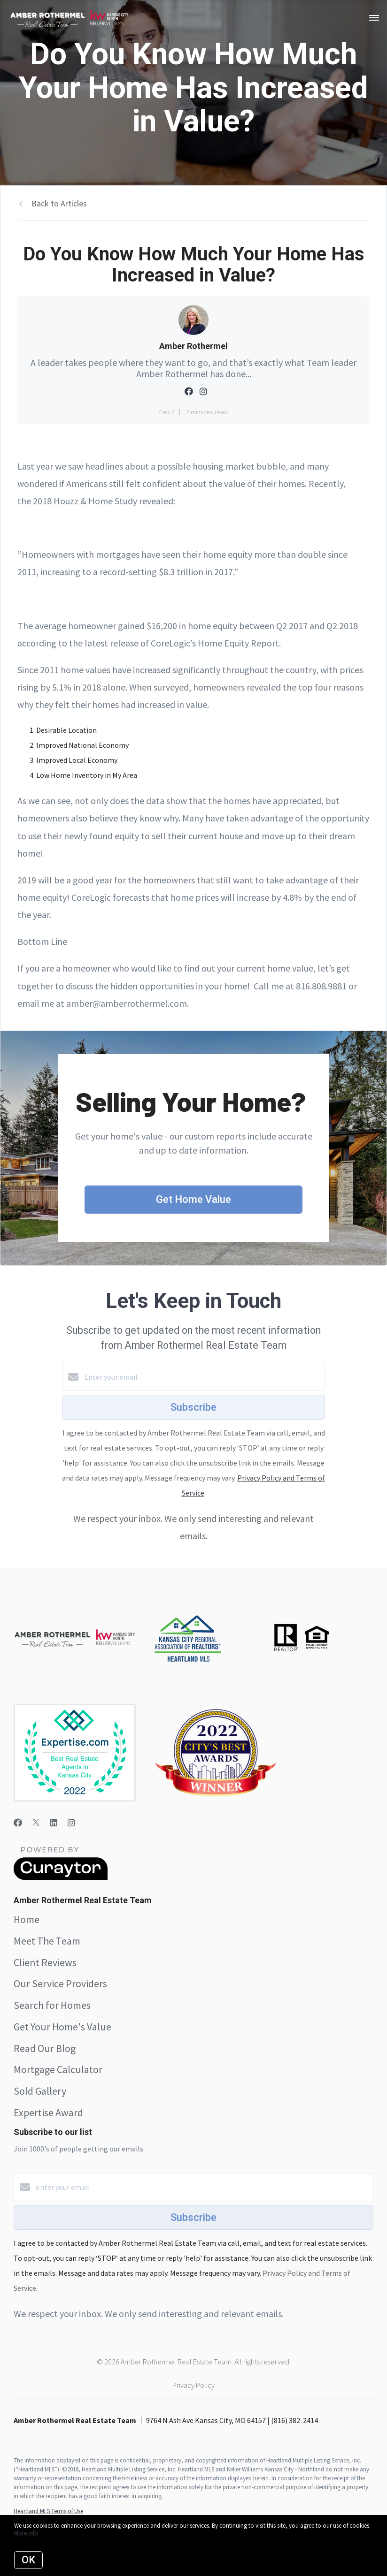 This screenshot has height=2576, width=387. Describe the element at coordinates (45, 1962) in the screenshot. I see `Client Reviews` at that location.